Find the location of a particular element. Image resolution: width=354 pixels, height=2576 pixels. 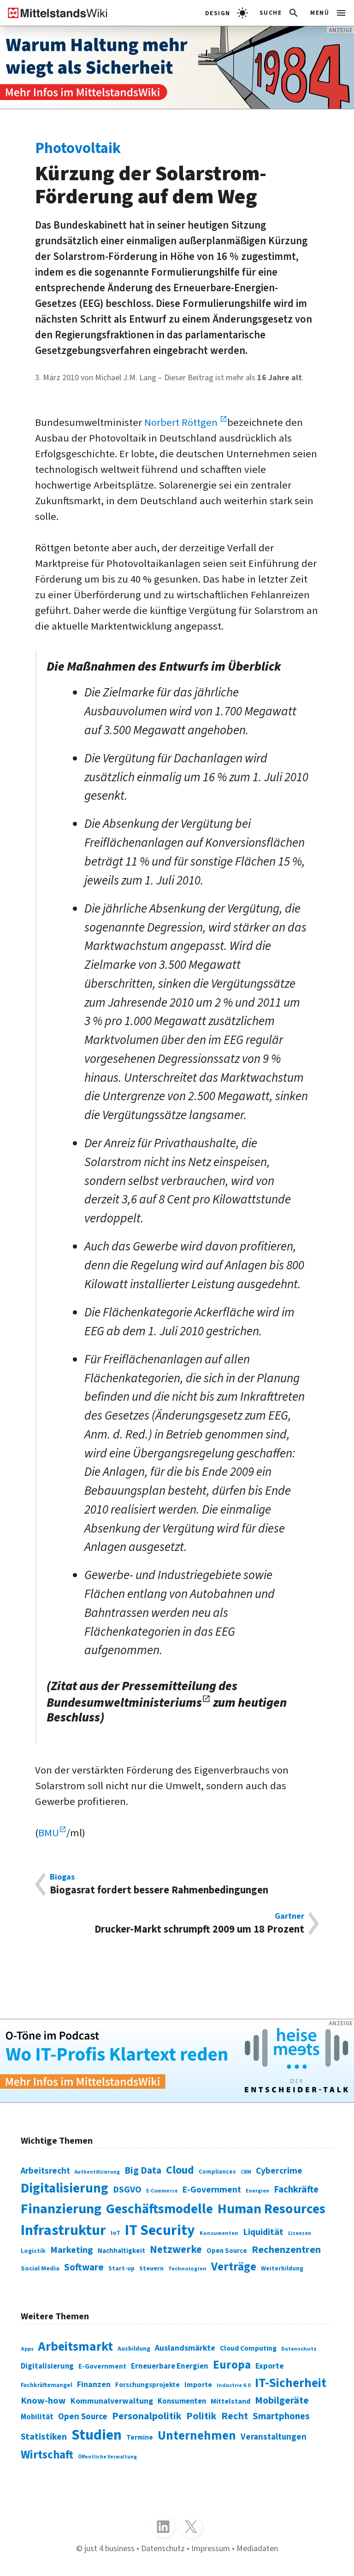

Arbeitsmarkt [Arbeitsmarkt (618 Einträge)] is located at coordinates (75, 2347).